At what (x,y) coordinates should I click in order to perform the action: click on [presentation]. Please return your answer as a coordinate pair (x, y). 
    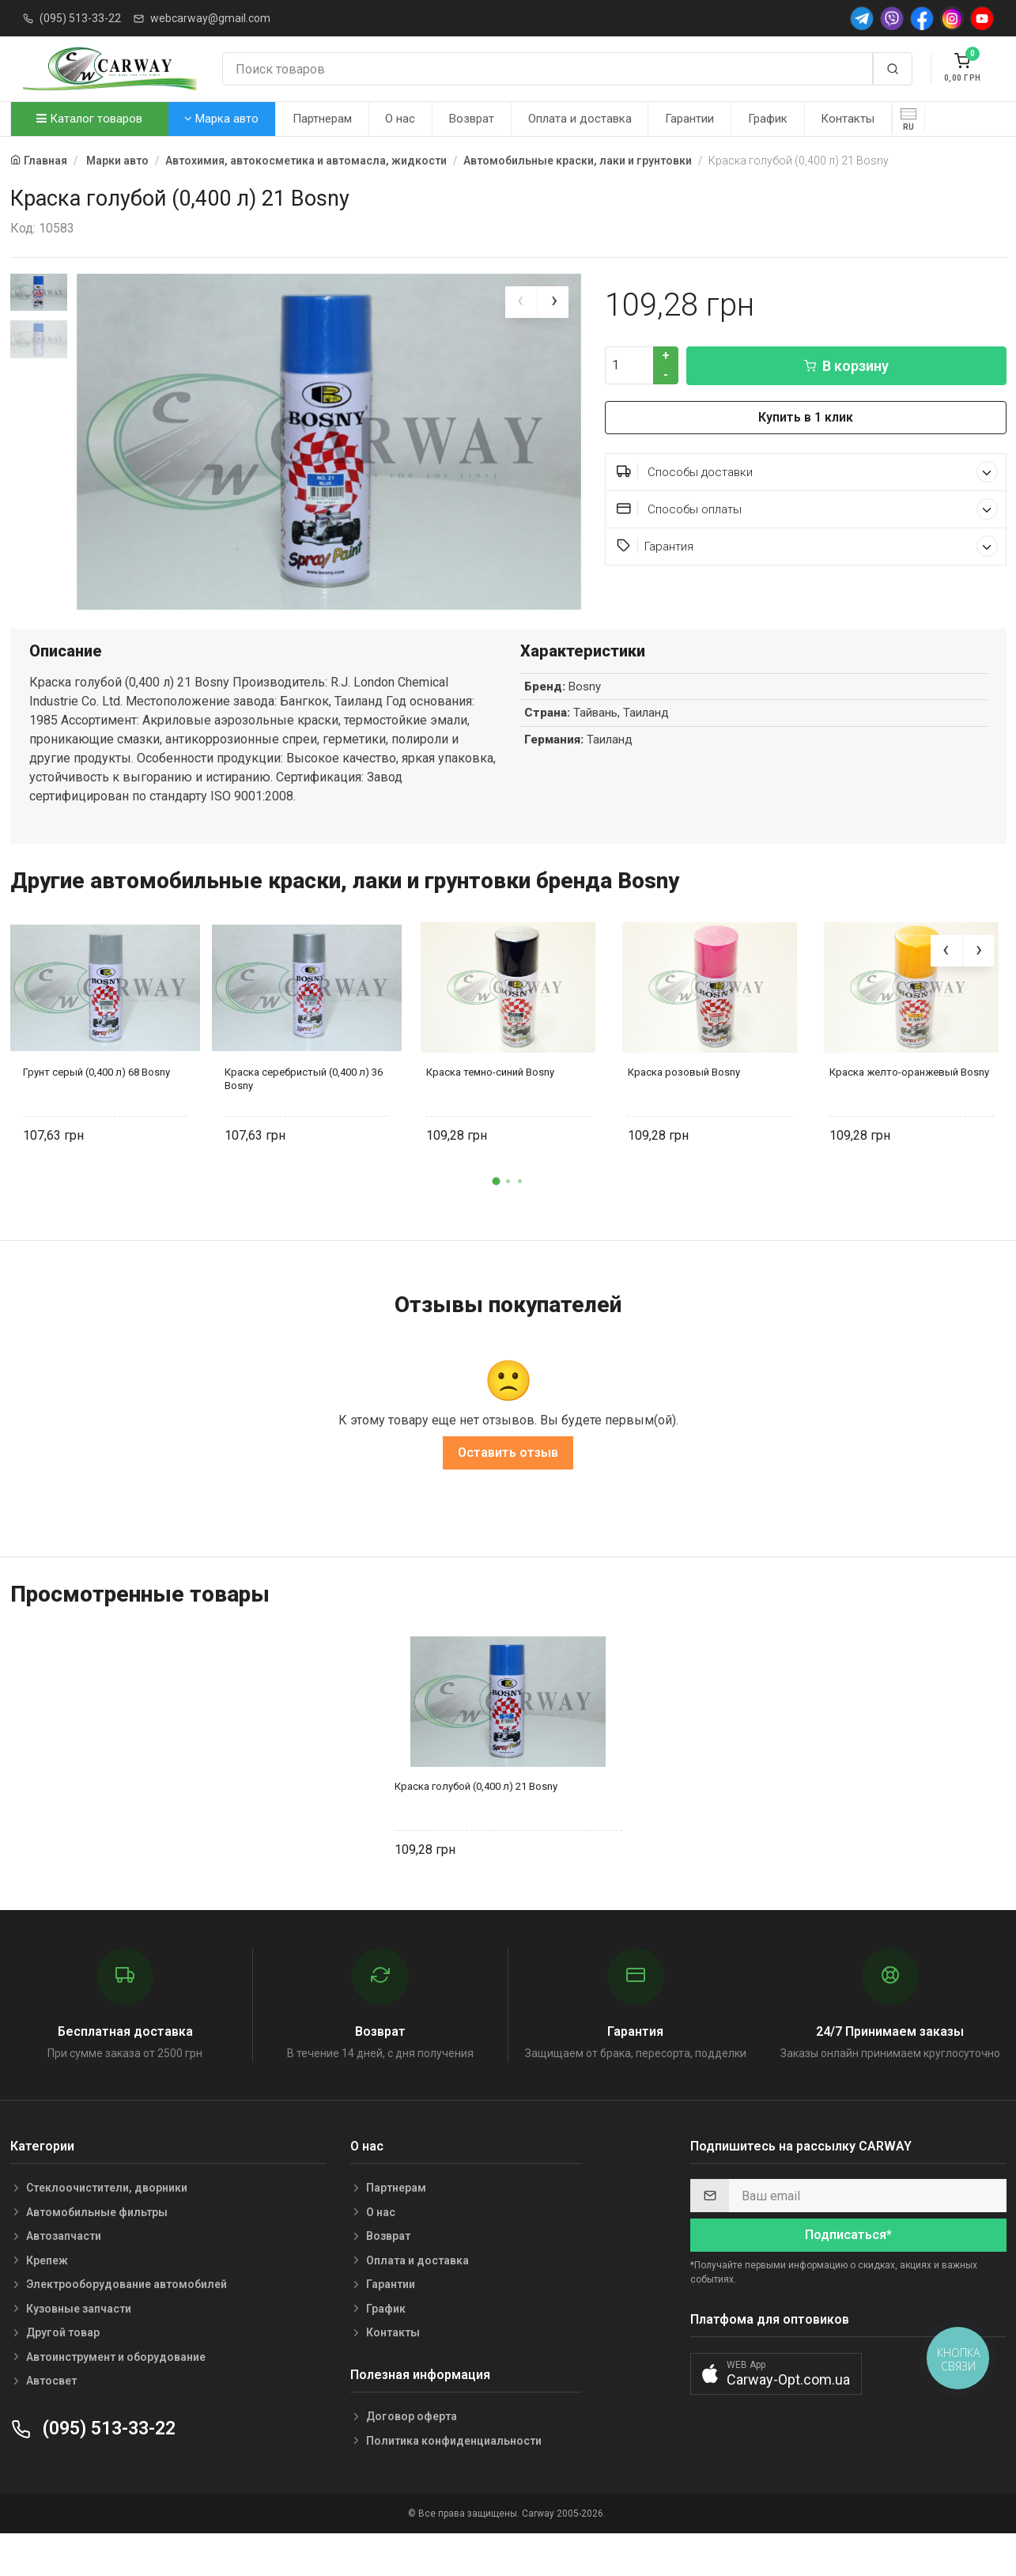
    Looking at the image, I should click on (521, 302).